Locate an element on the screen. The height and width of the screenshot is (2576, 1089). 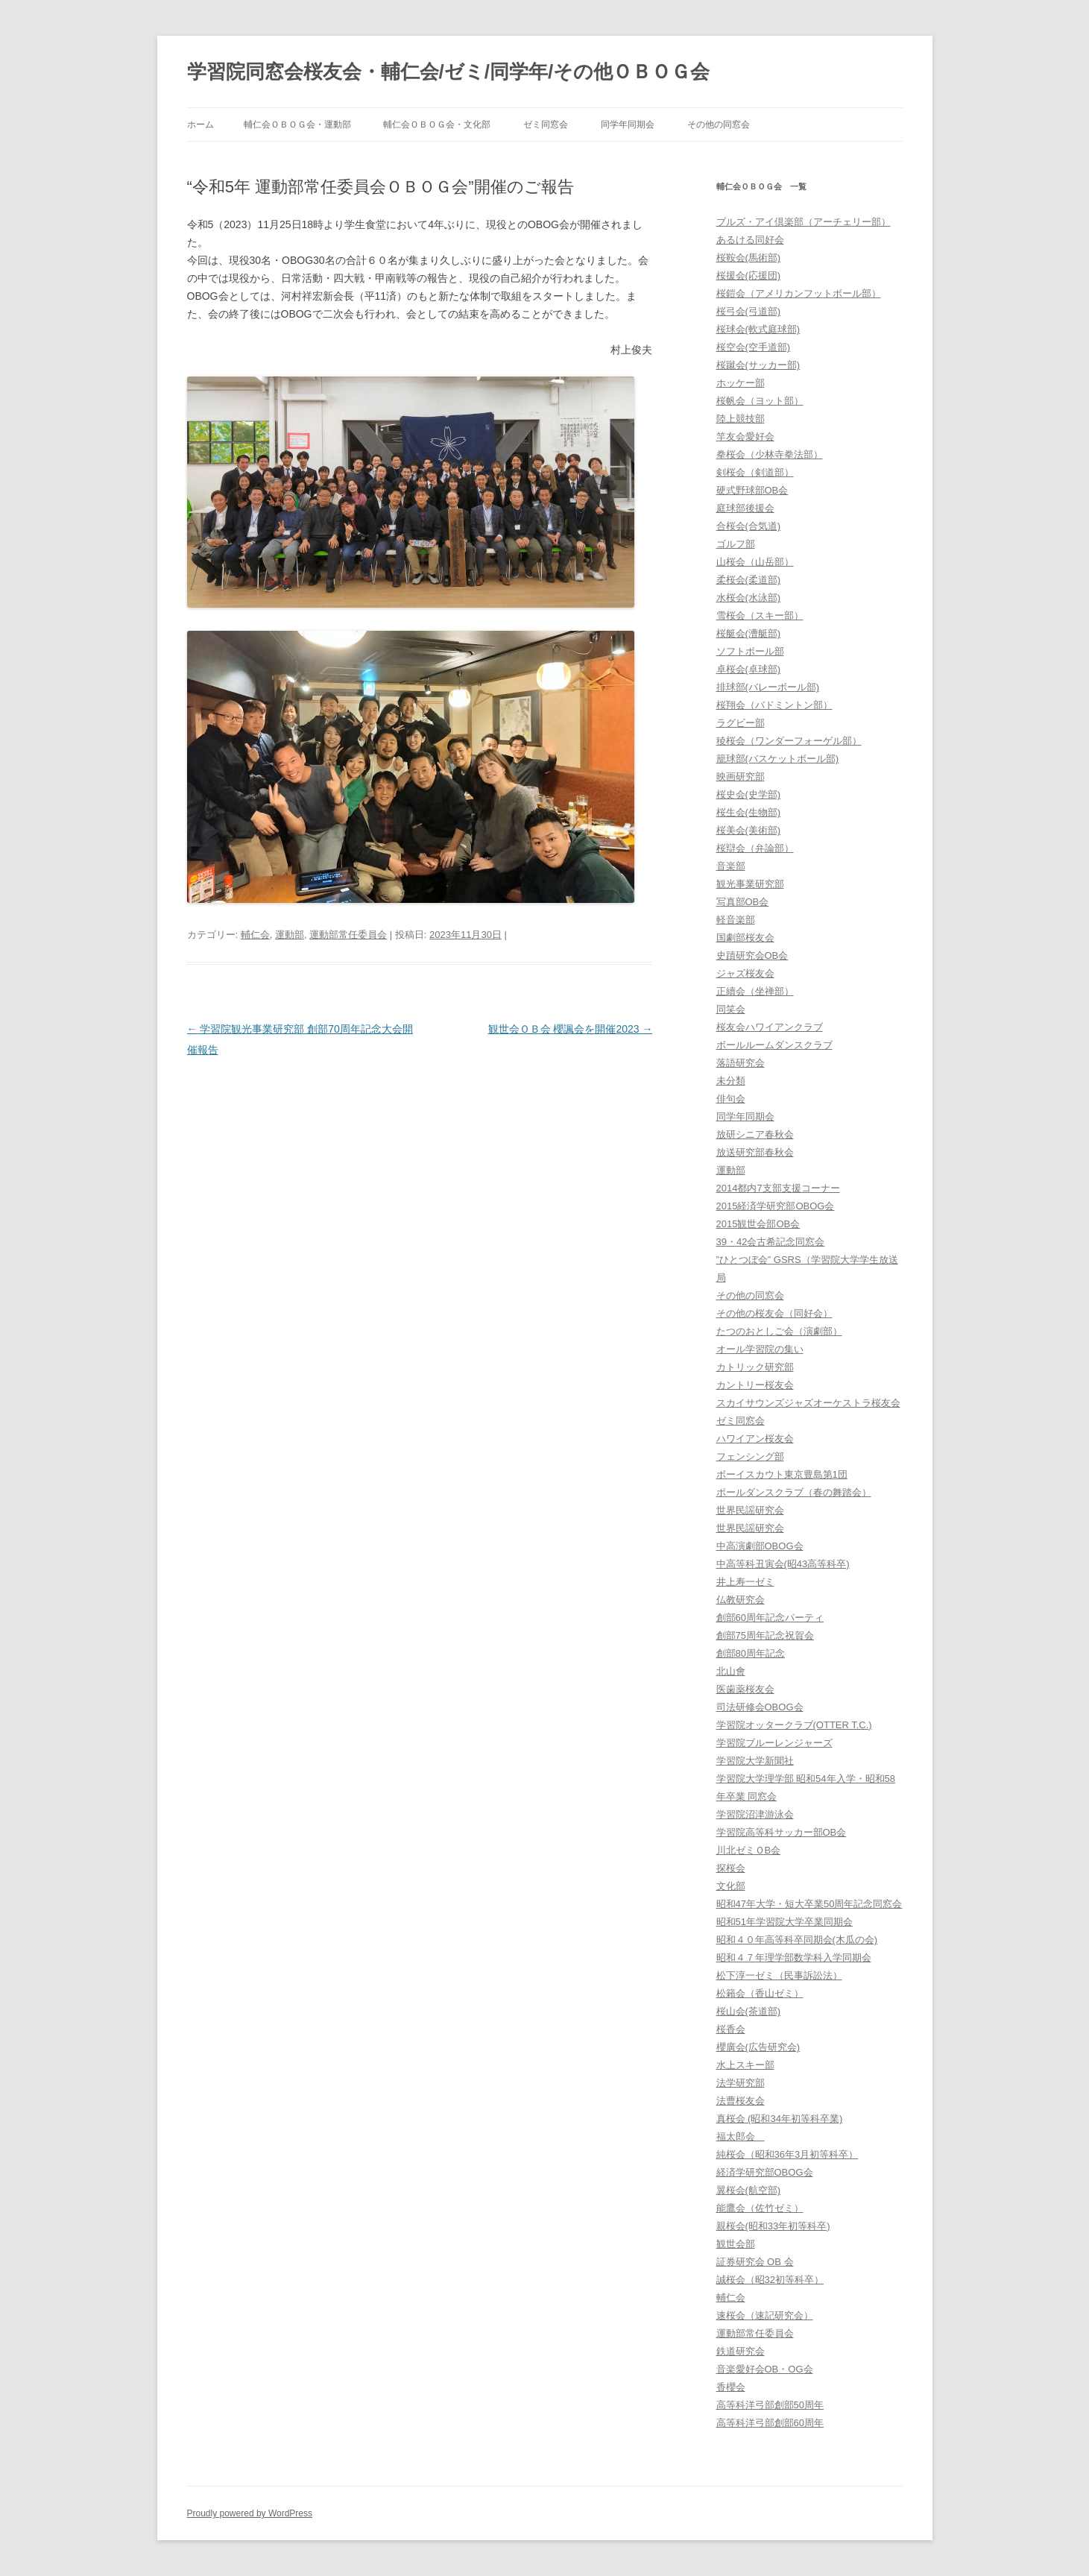
中高演劇部OBOG会 is located at coordinates (760, 1546).